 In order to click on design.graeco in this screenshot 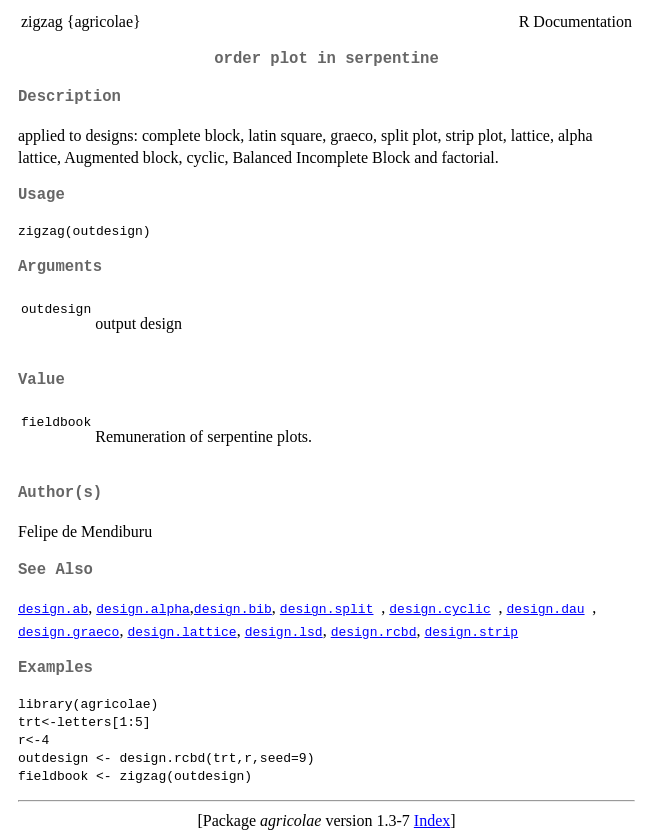, I will do `click(68, 631)`.